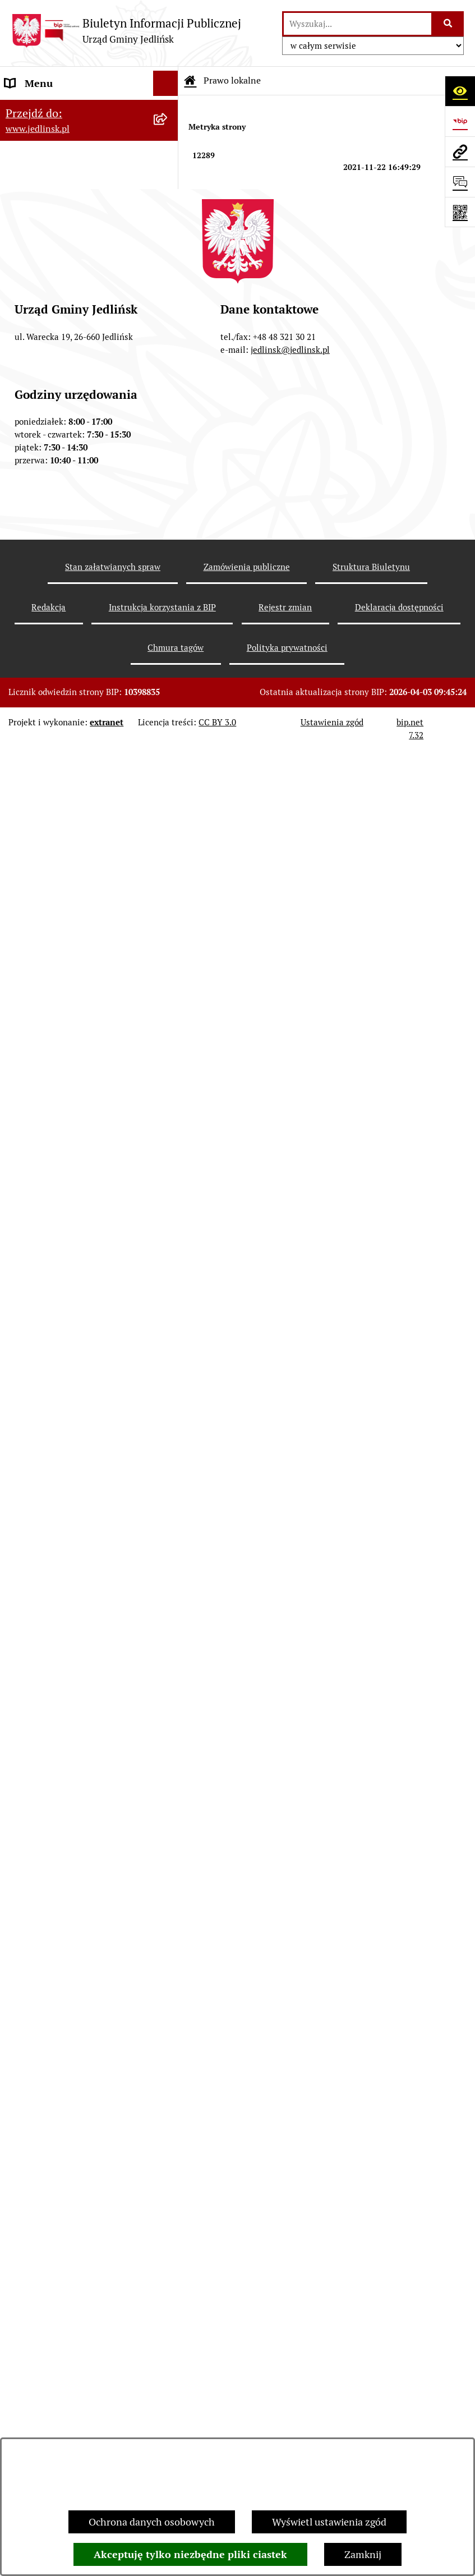  What do you see at coordinates (460, 212) in the screenshot?
I see `[Otwórz fotokod]` at bounding box center [460, 212].